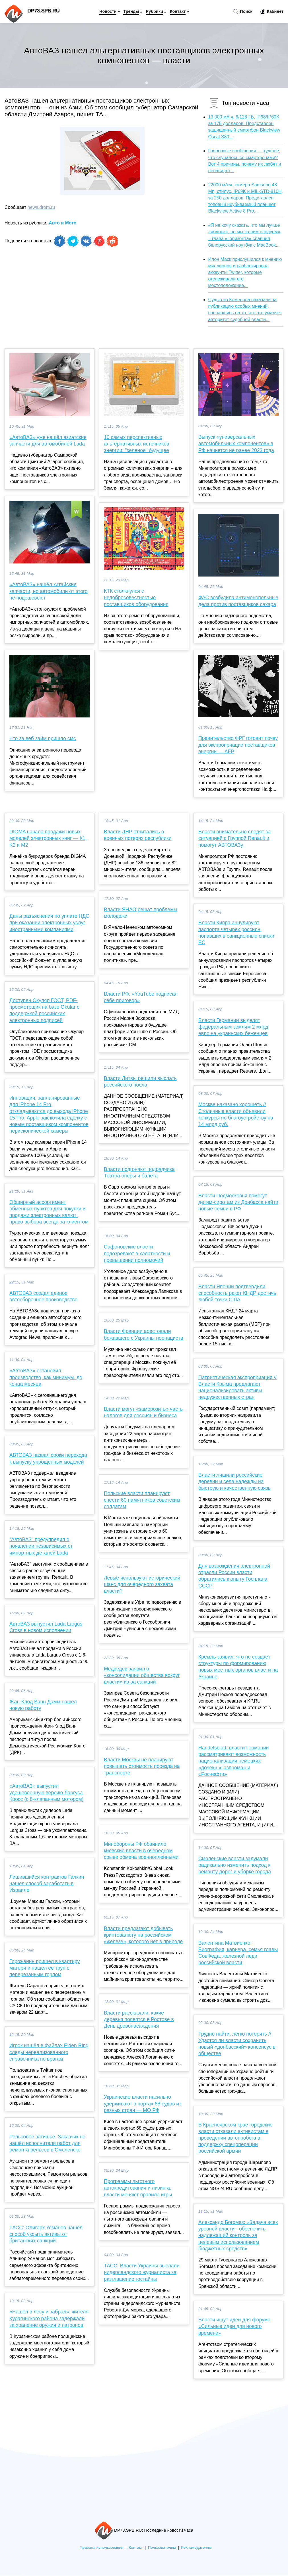  What do you see at coordinates (271, 11) in the screenshot?
I see `Кабинет` at bounding box center [271, 11].